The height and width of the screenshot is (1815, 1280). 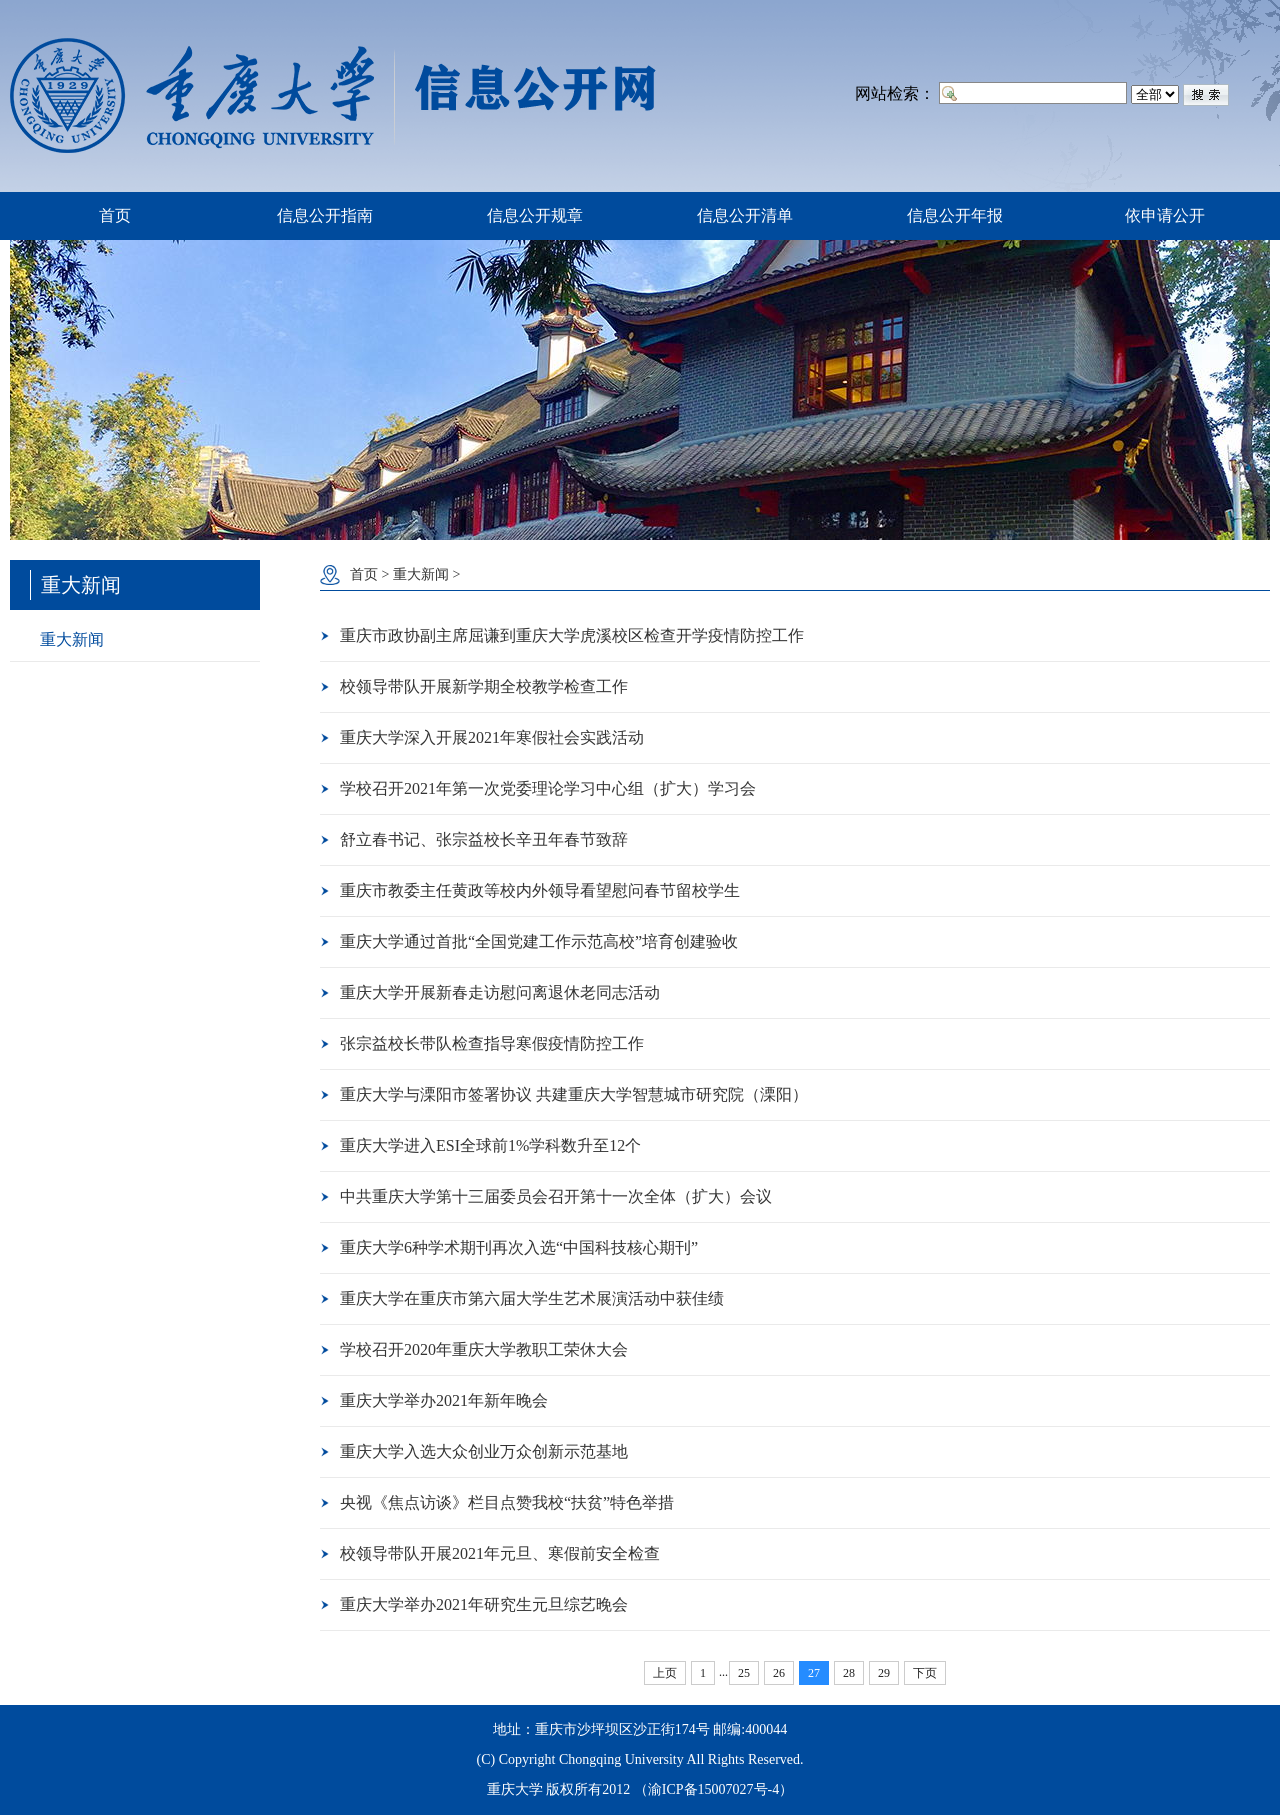 What do you see at coordinates (884, 1673) in the screenshot?
I see `29` at bounding box center [884, 1673].